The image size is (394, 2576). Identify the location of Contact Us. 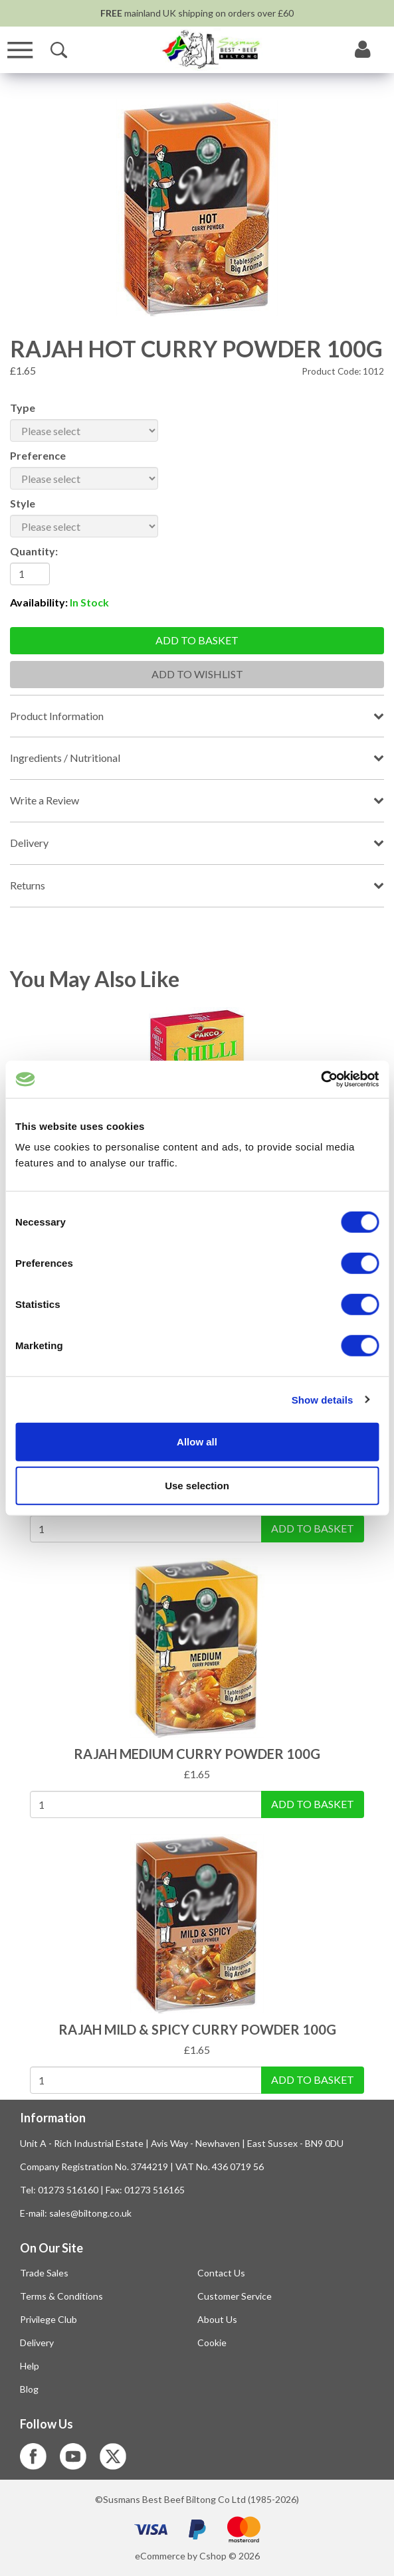
(221, 2272).